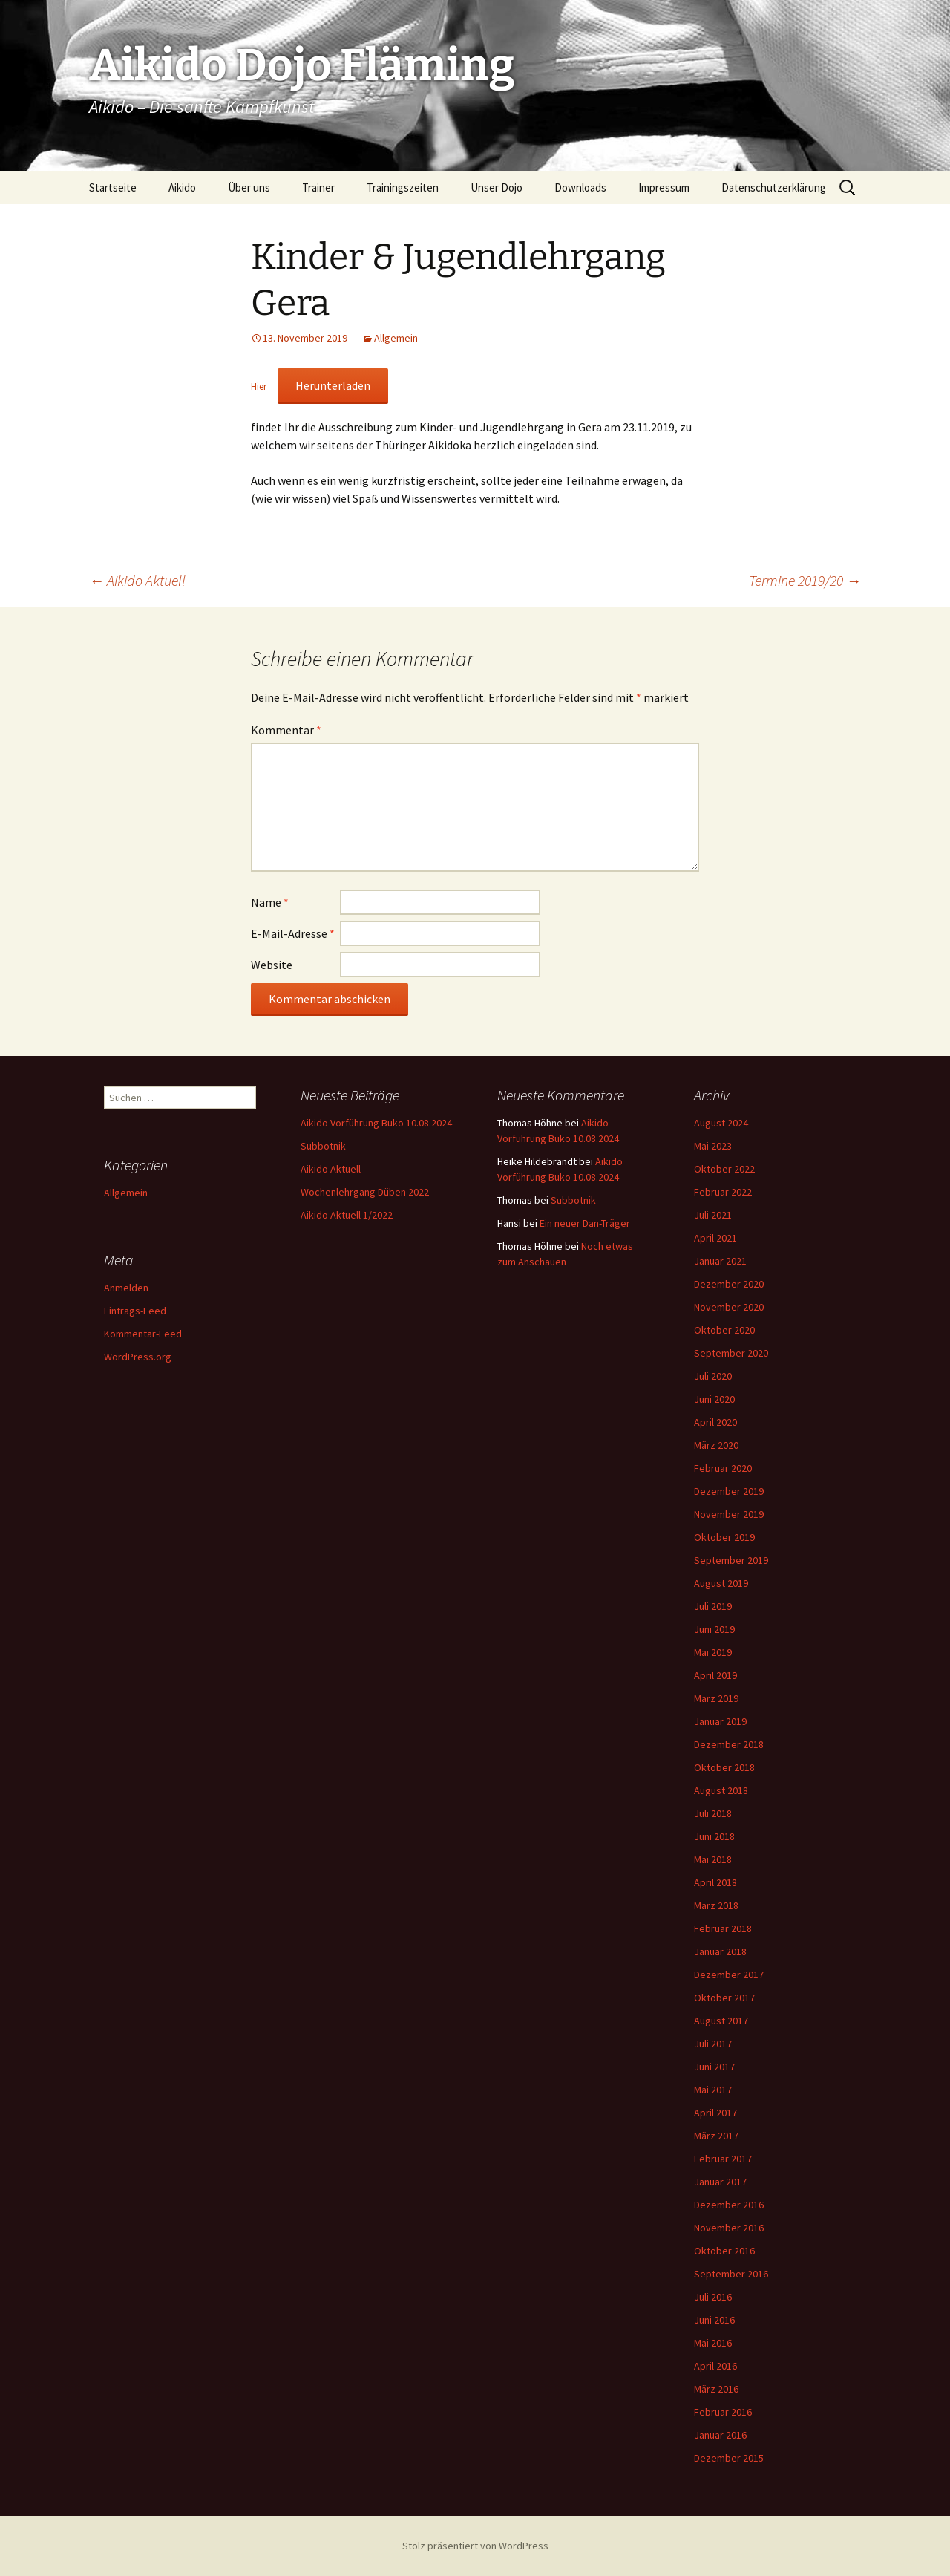 This screenshot has width=950, height=2576. I want to click on Dezember 2016, so click(729, 2204).